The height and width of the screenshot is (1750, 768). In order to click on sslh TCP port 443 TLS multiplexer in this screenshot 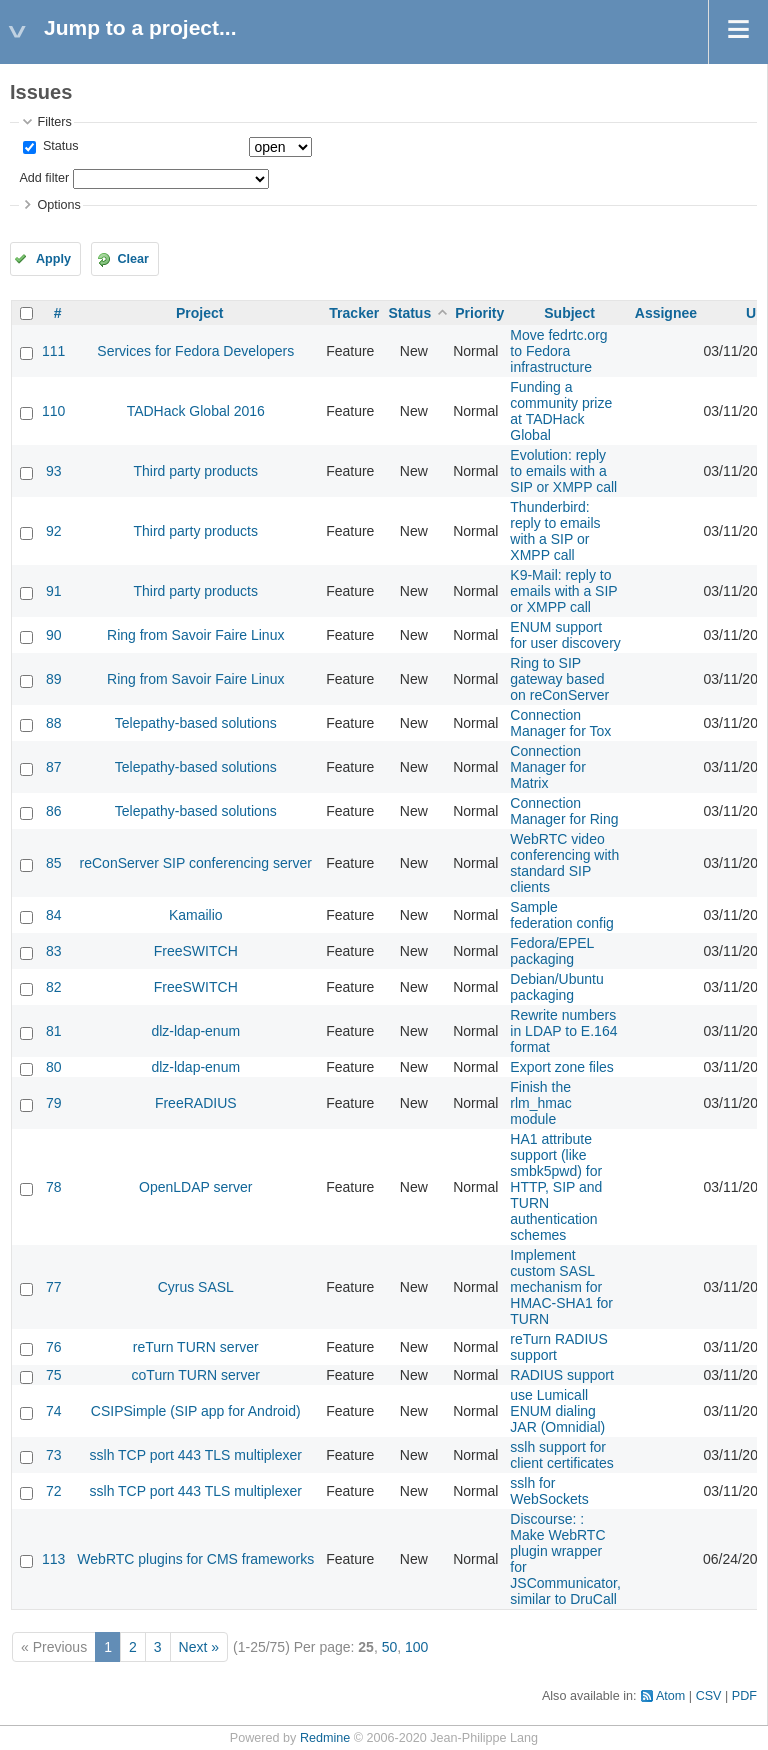, I will do `click(196, 1455)`.